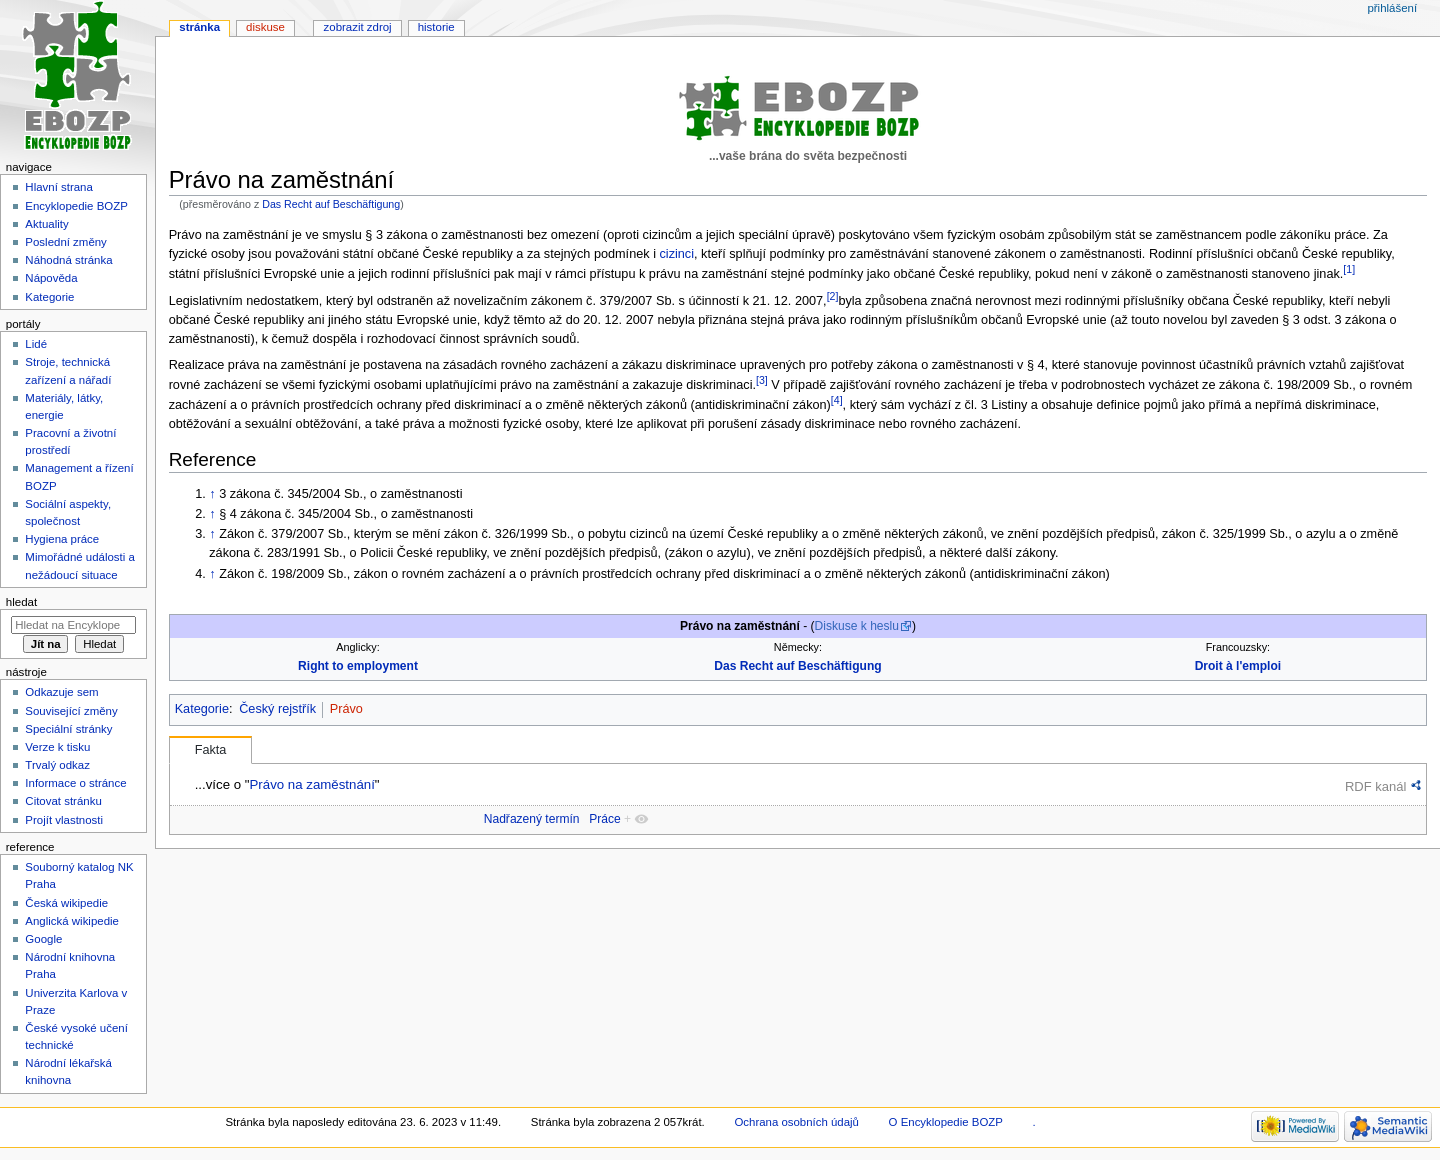 This screenshot has height=1160, width=1440. I want to click on Diskuse, so click(265, 27).